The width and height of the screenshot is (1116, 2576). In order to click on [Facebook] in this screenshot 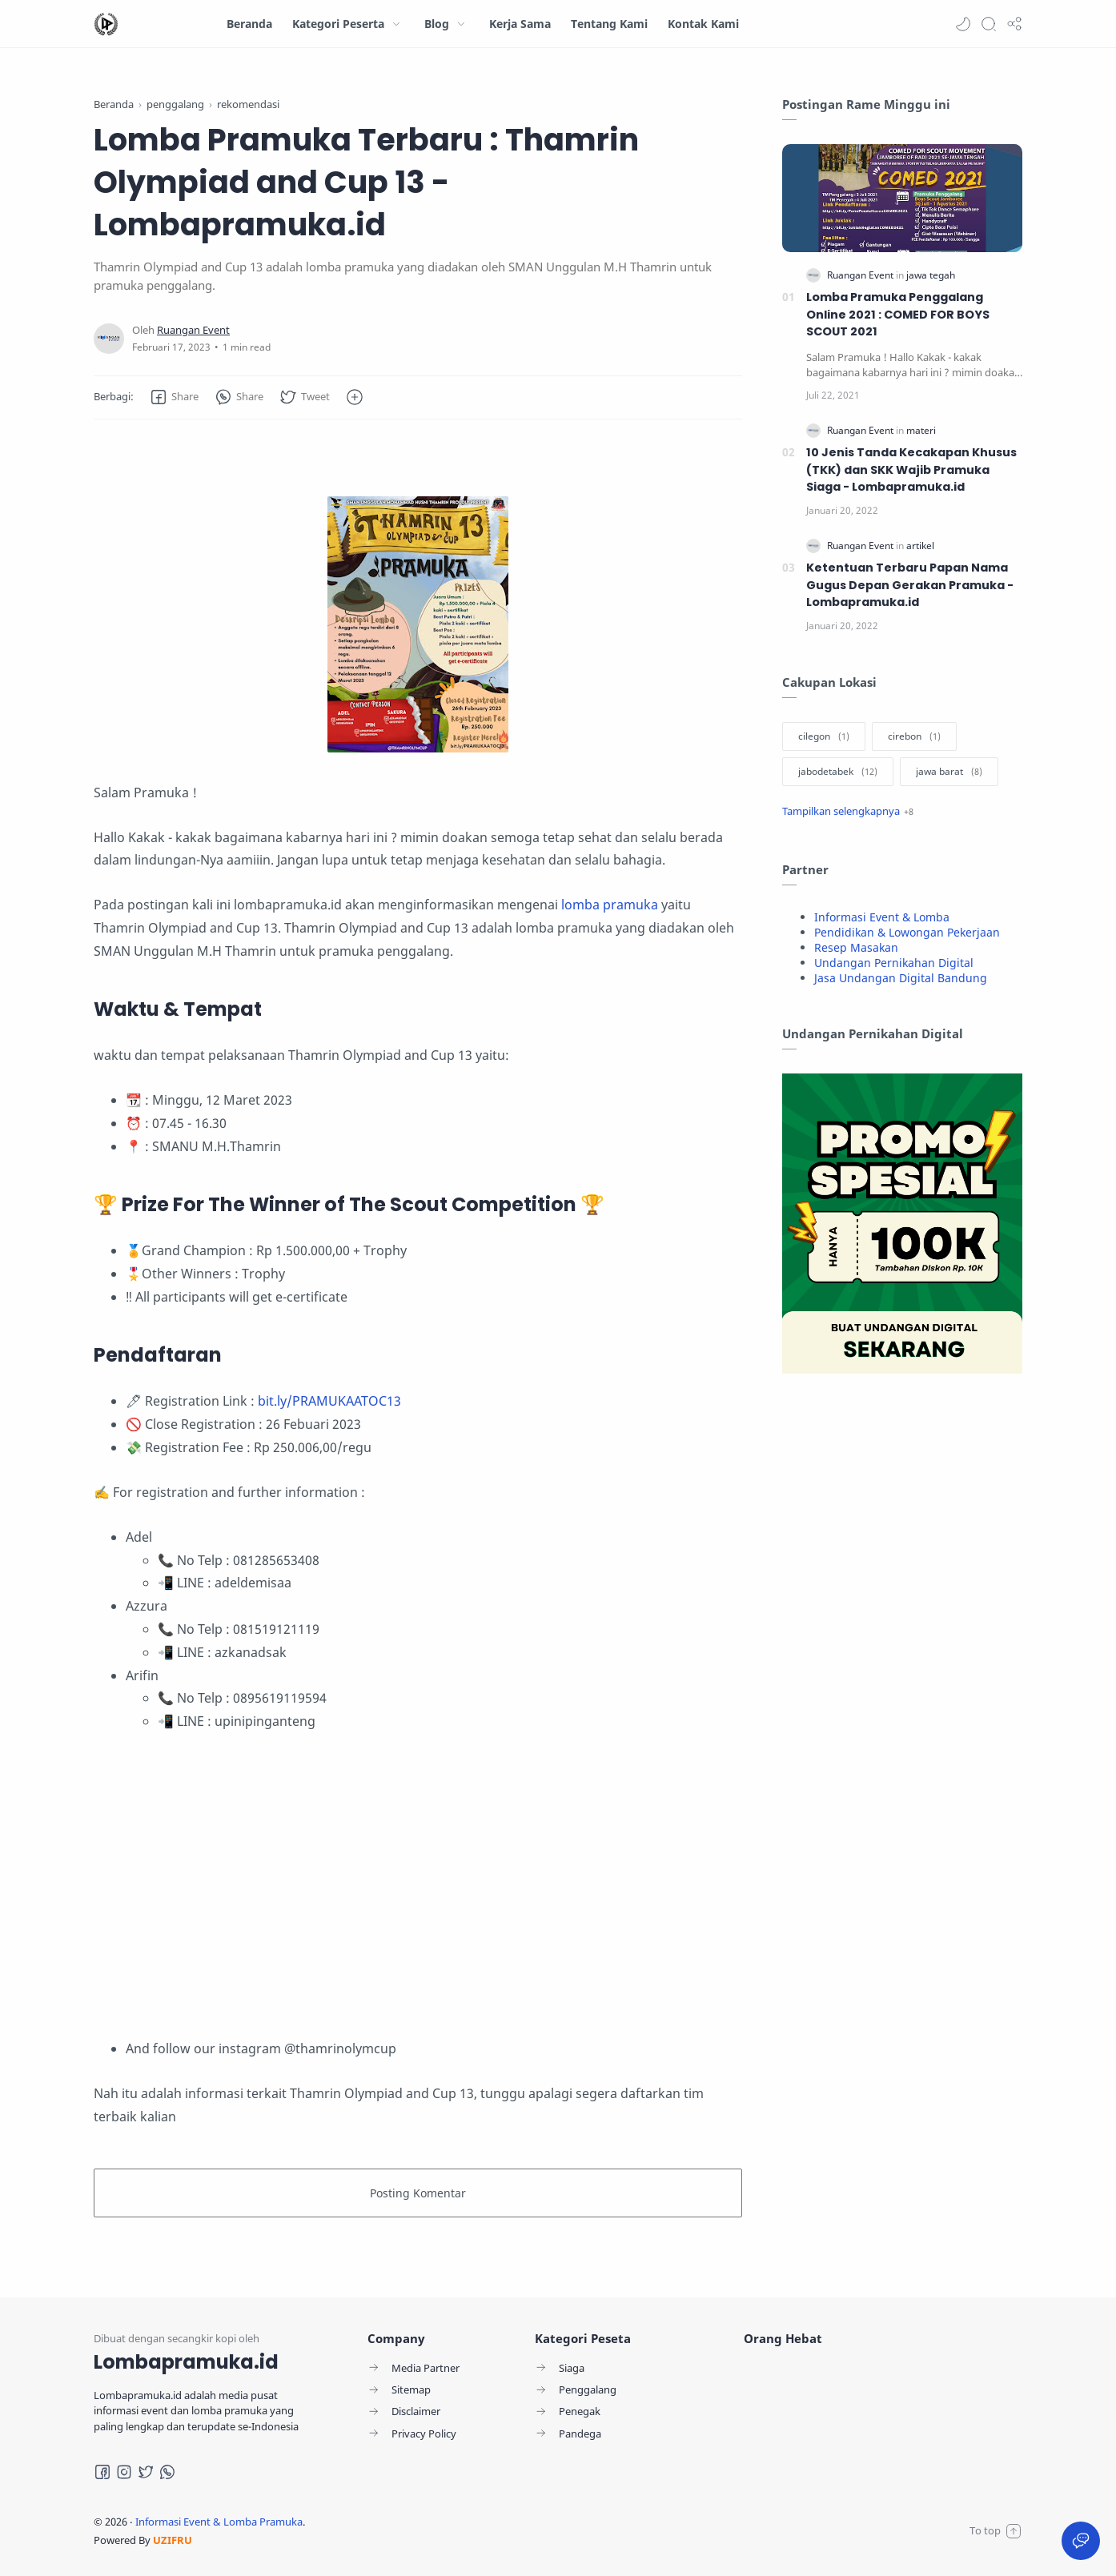, I will do `click(102, 2472)`.